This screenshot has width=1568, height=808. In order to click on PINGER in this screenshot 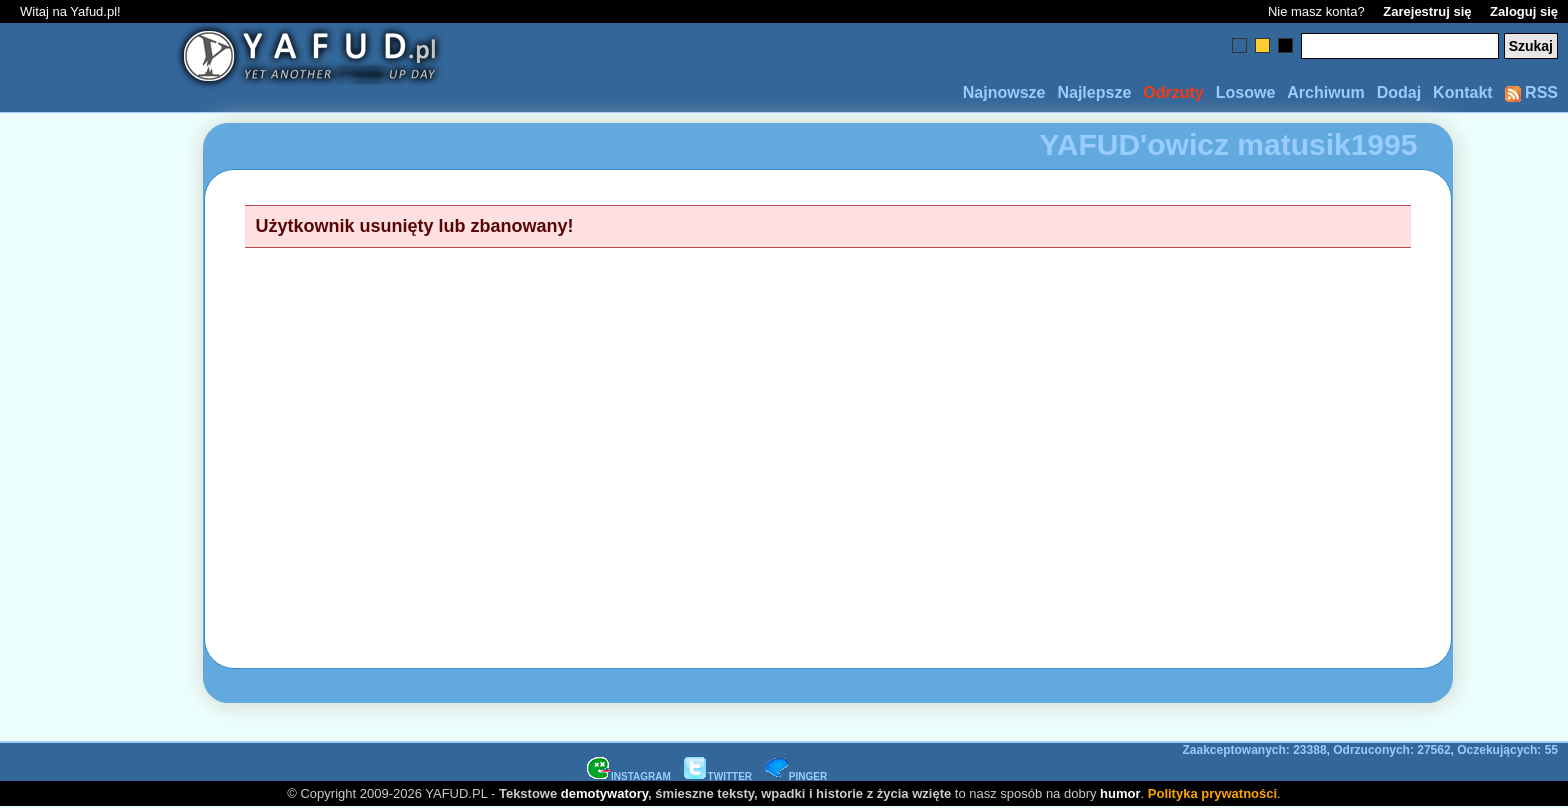, I will do `click(796, 776)`.